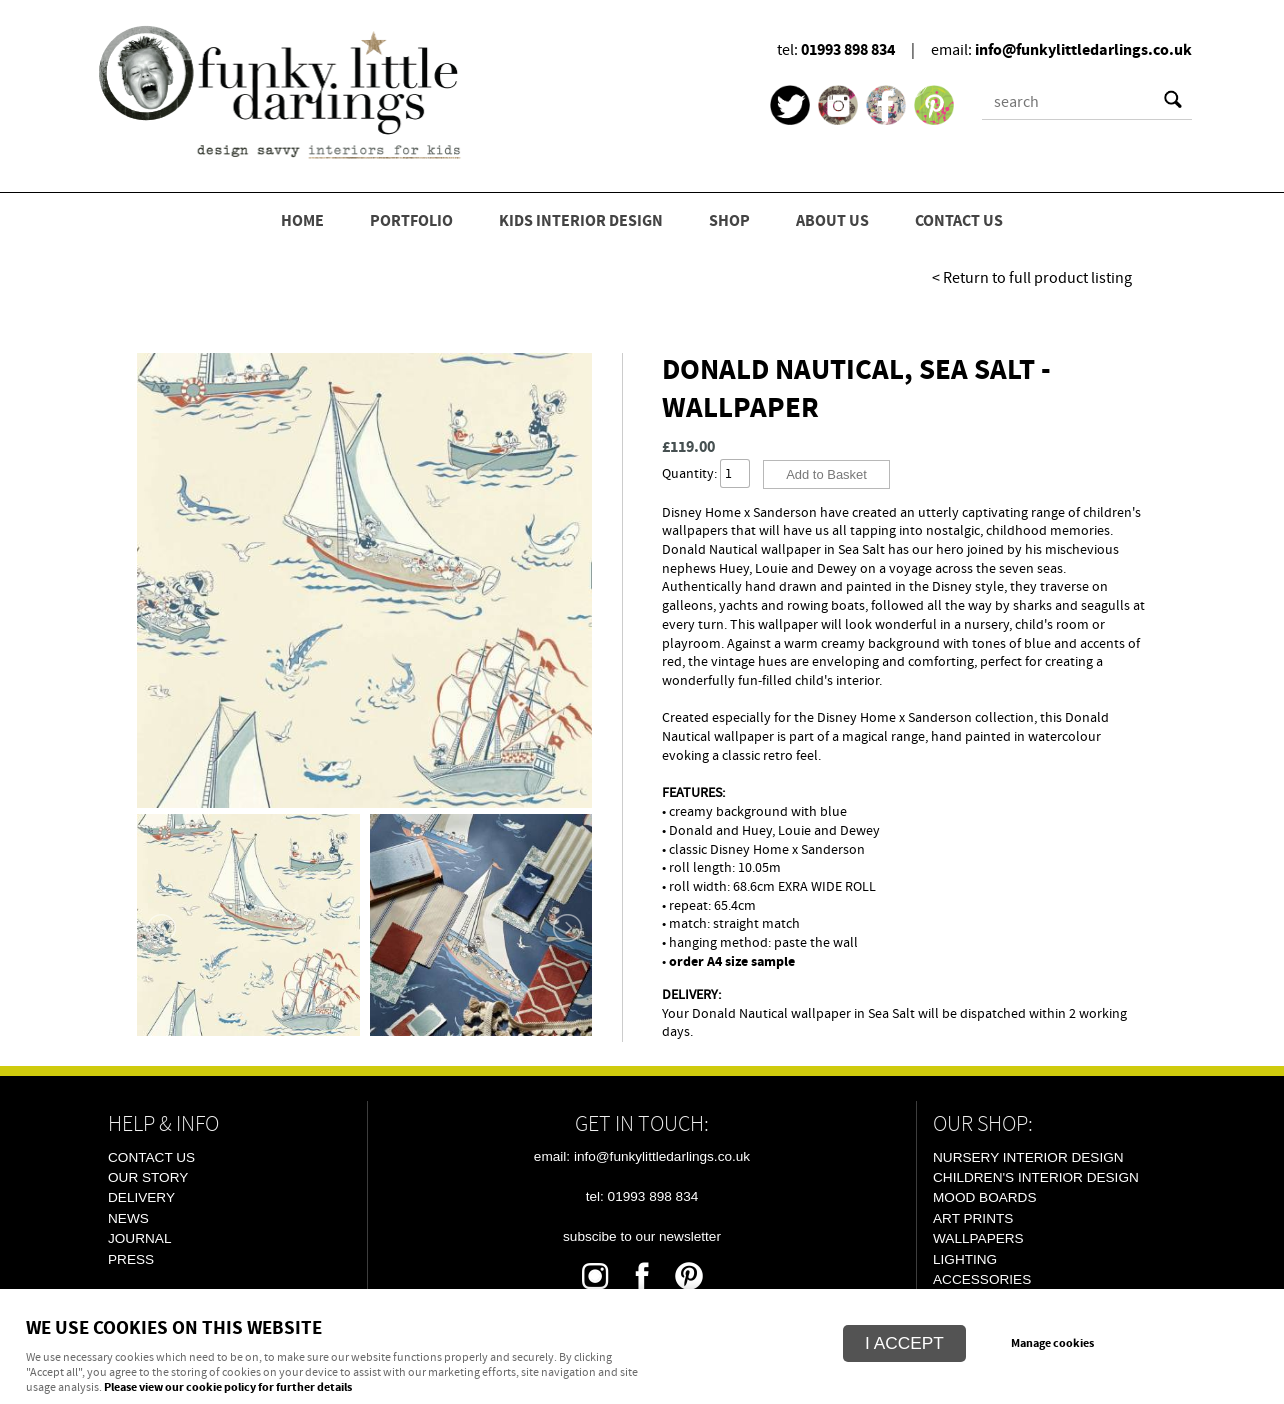 Image resolution: width=1284 pixels, height=1404 pixels. Describe the element at coordinates (1032, 278) in the screenshot. I see `< Return to full product listing` at that location.